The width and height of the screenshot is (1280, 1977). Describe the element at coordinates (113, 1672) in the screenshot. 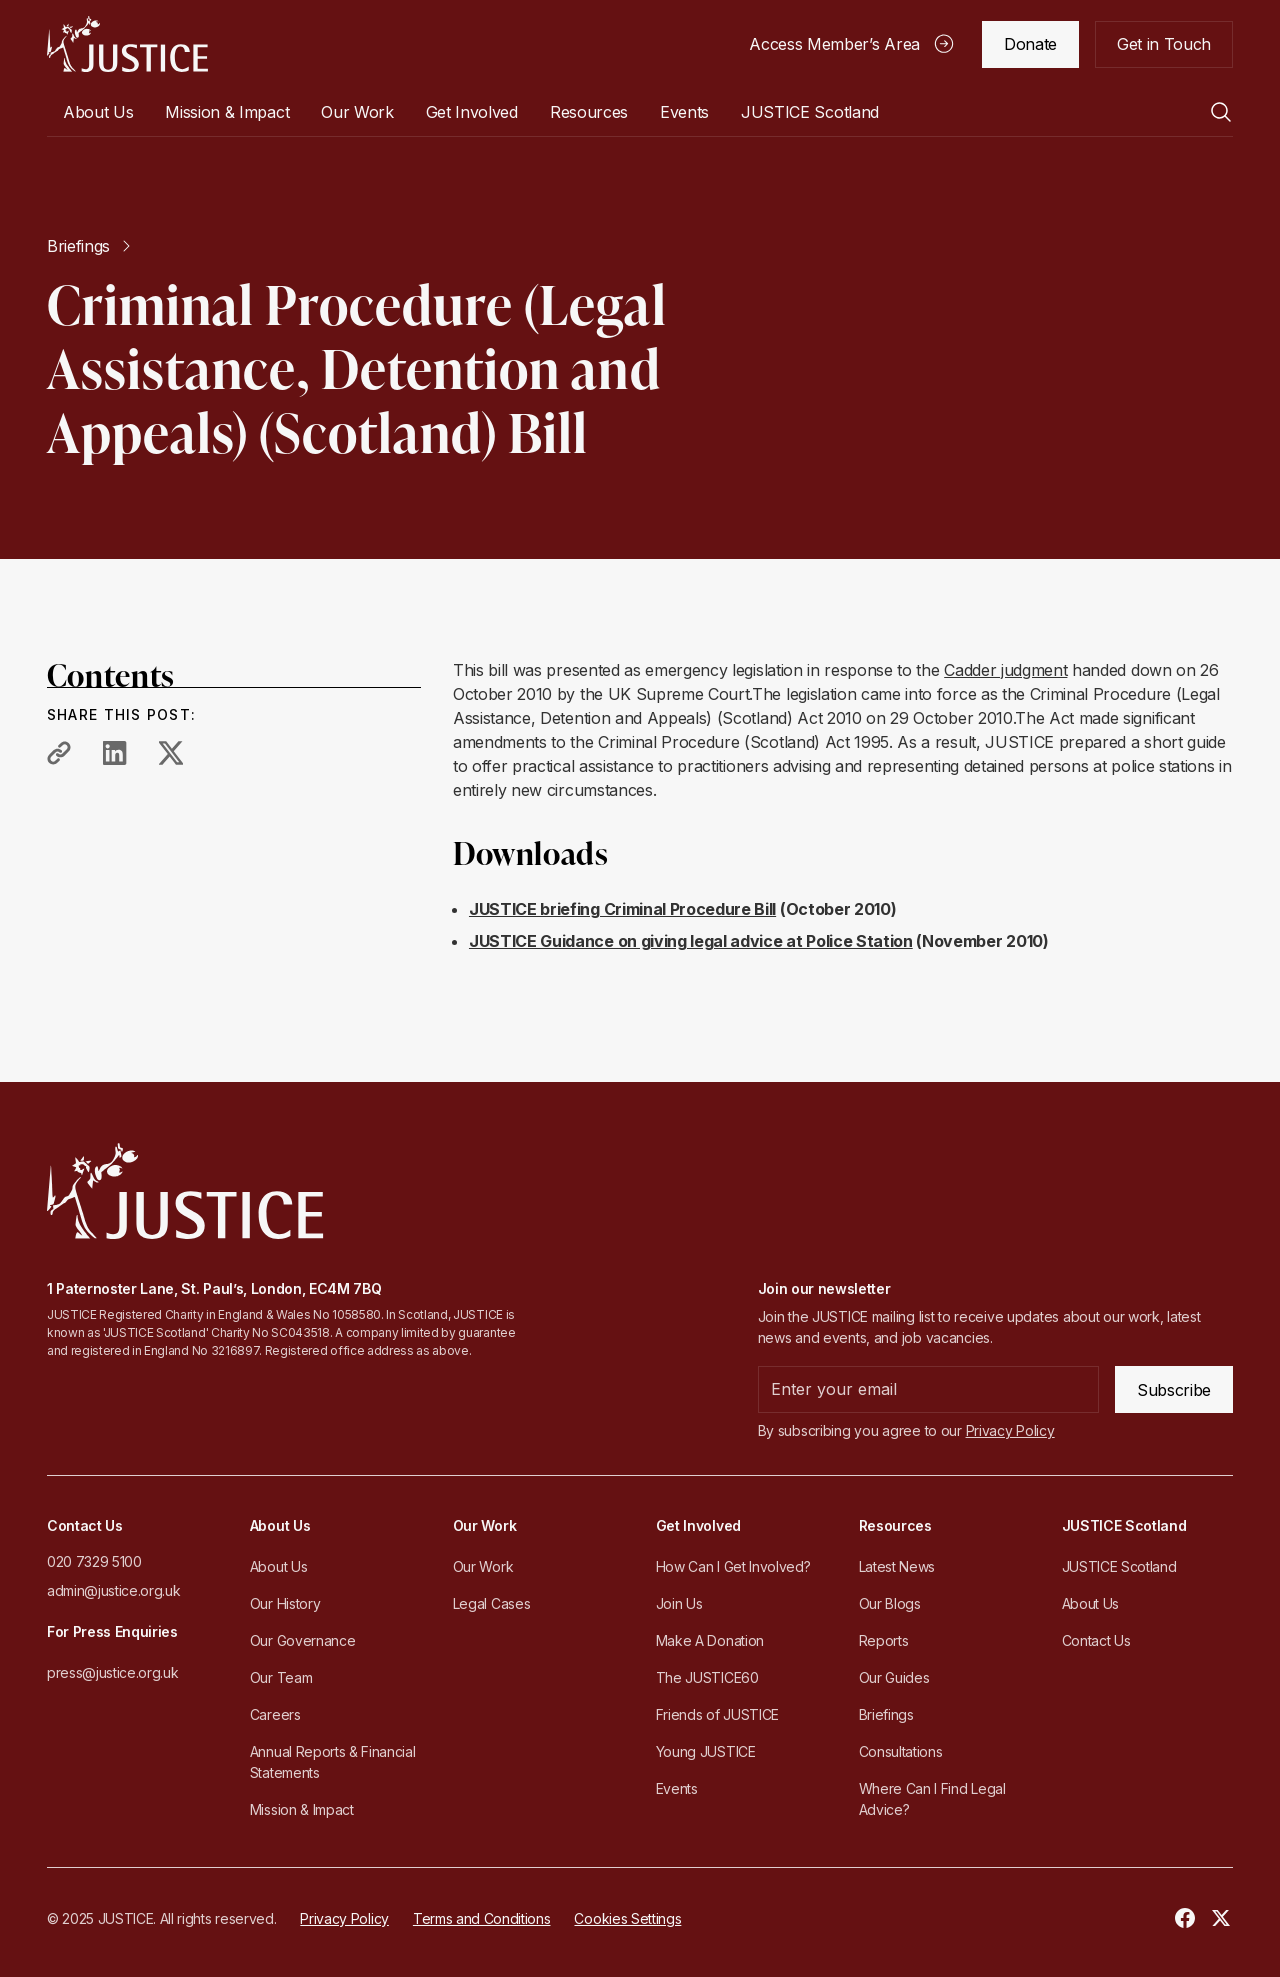

I see `press@justice.org.uk` at that location.